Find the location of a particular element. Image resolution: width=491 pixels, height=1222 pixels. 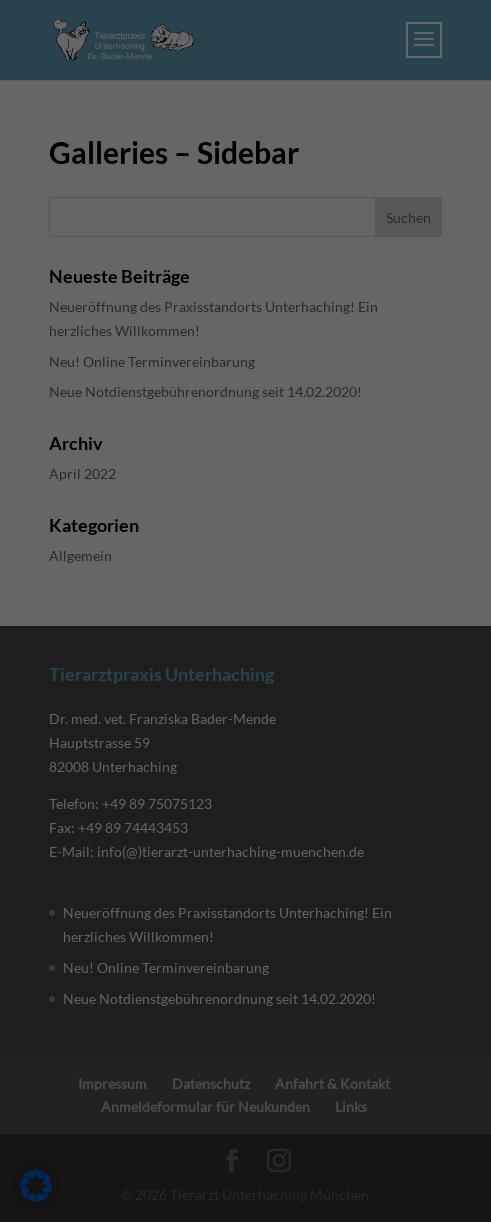

Einstellungen [link] is located at coordinates (57, 315).